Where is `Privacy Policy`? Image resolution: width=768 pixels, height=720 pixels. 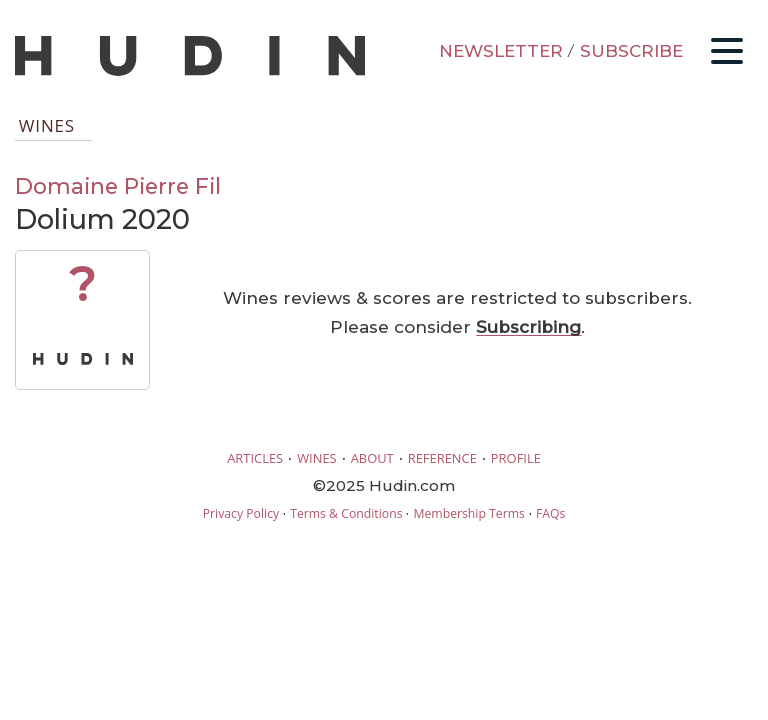
Privacy Policy is located at coordinates (241, 513).